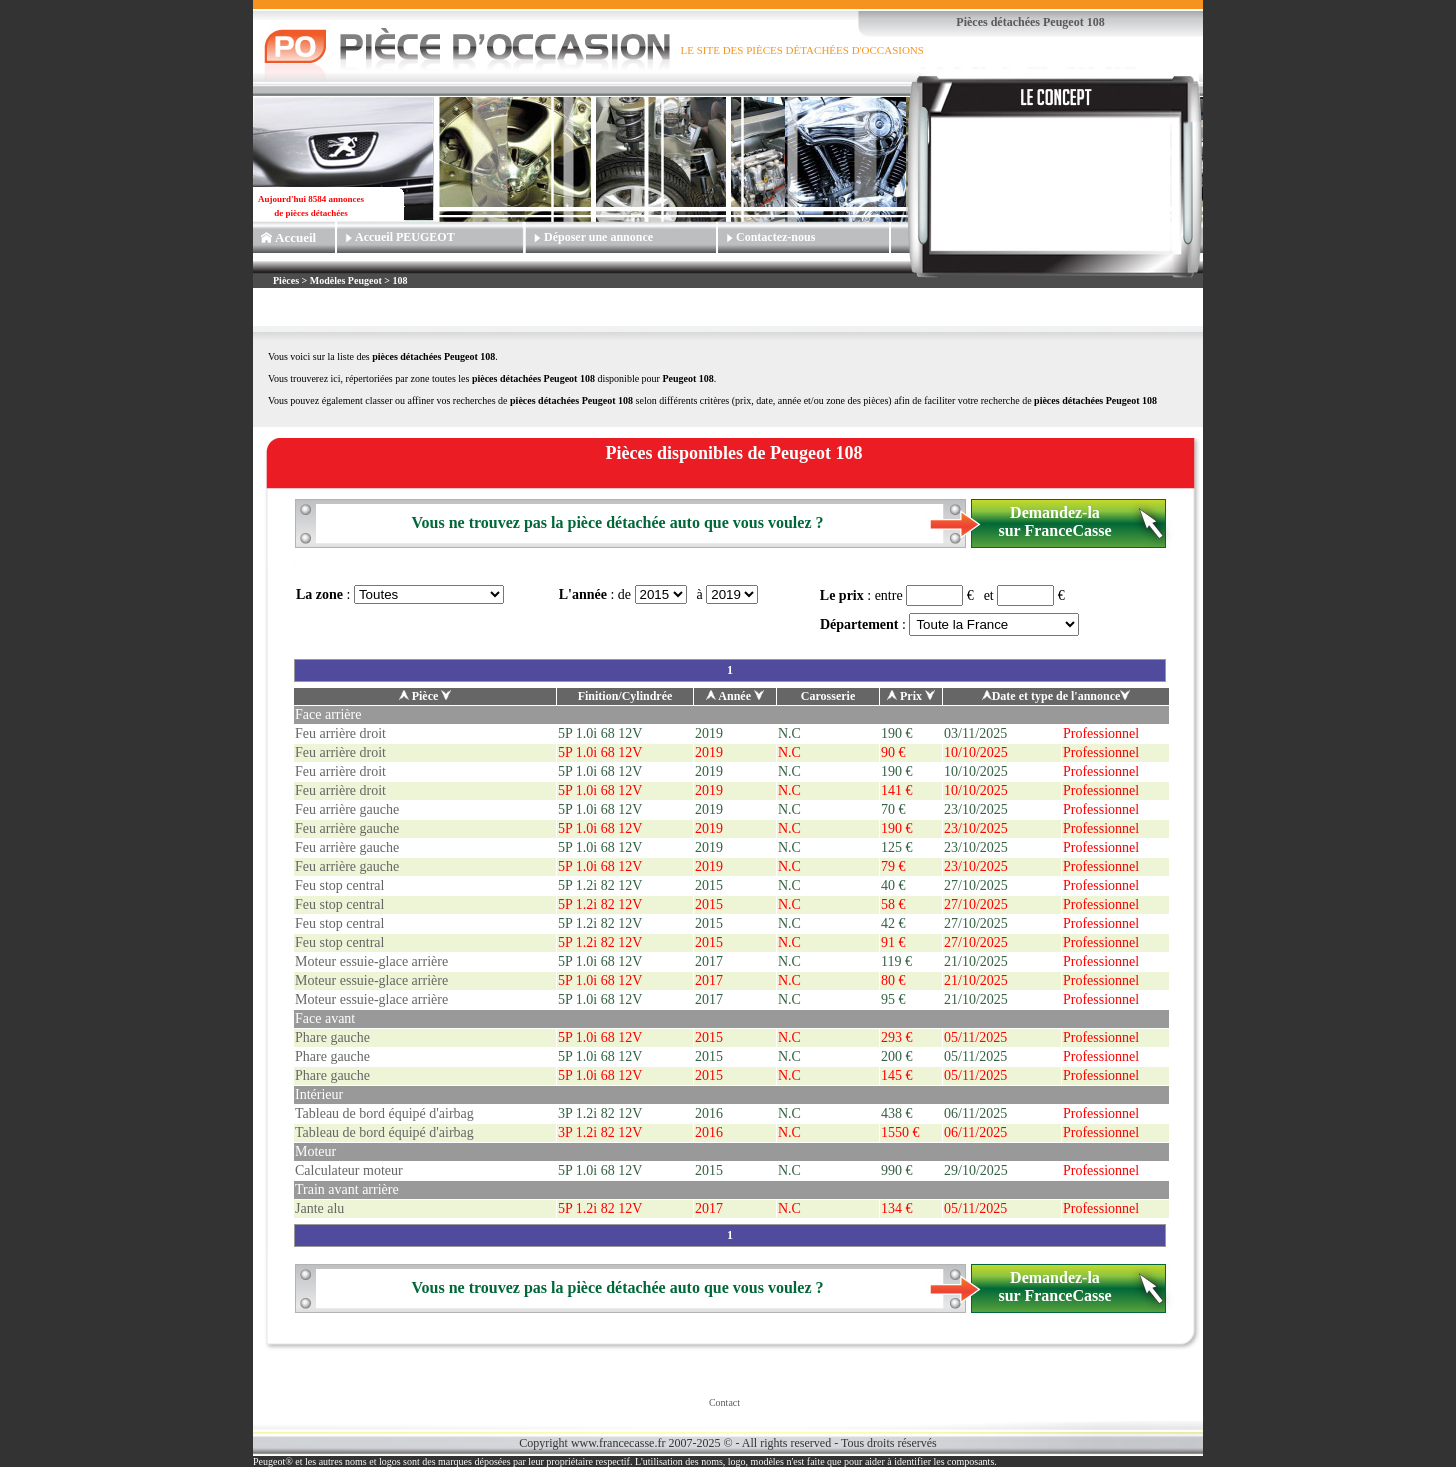 The width and height of the screenshot is (1456, 1467). I want to click on Demandez-la sur FranceCasse, so click(1054, 521).